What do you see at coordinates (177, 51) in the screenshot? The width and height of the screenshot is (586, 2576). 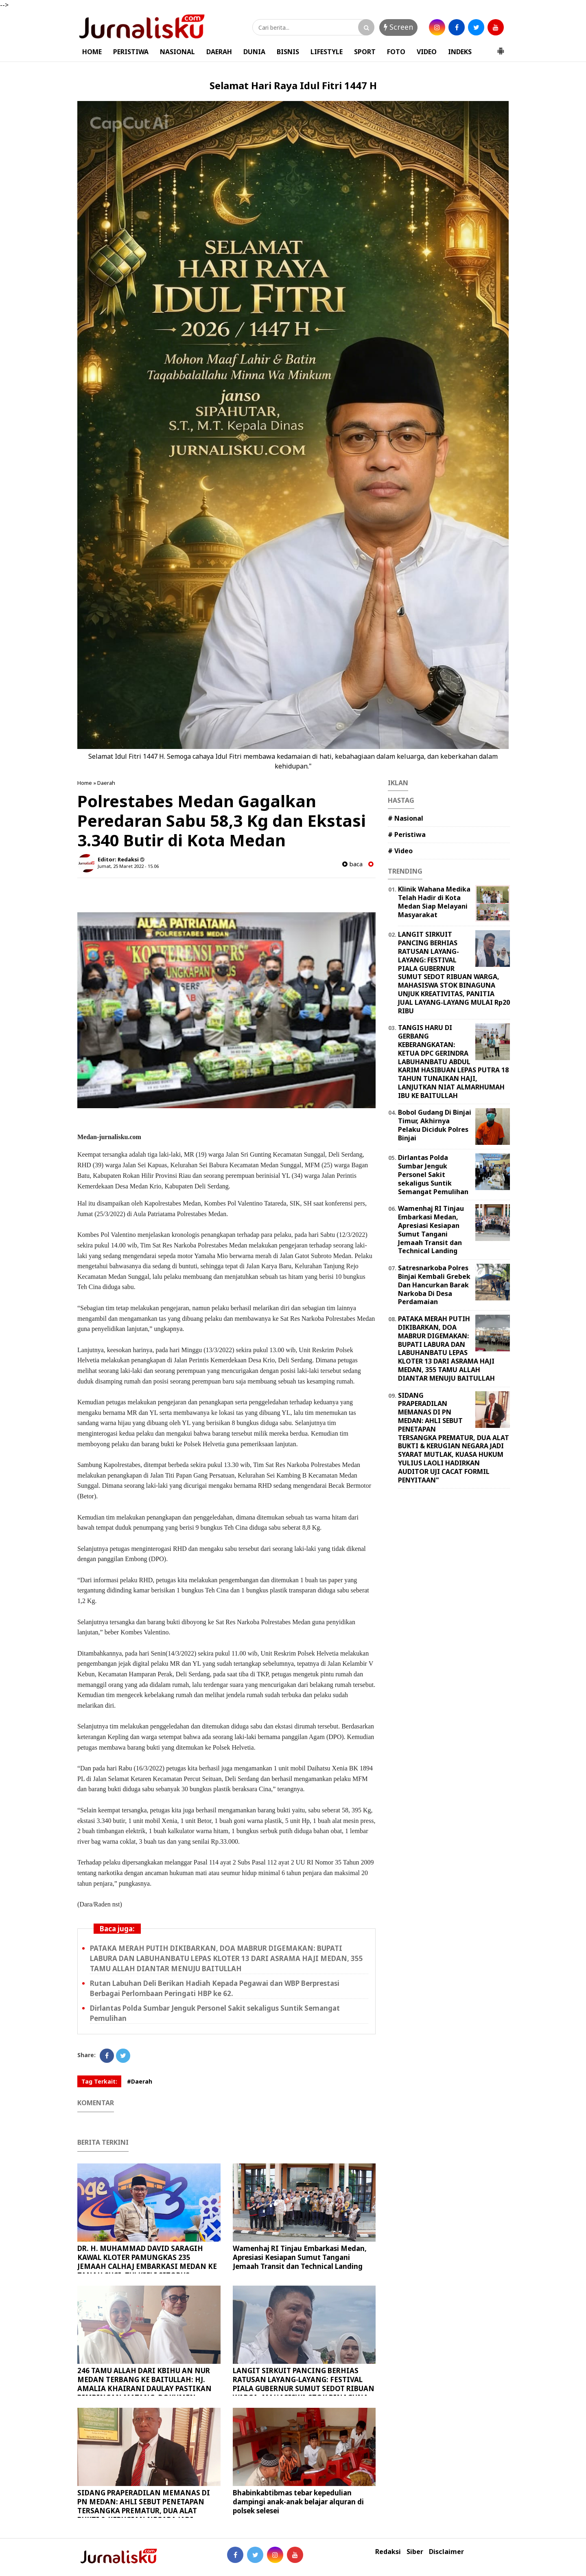 I see `NASIONAL` at bounding box center [177, 51].